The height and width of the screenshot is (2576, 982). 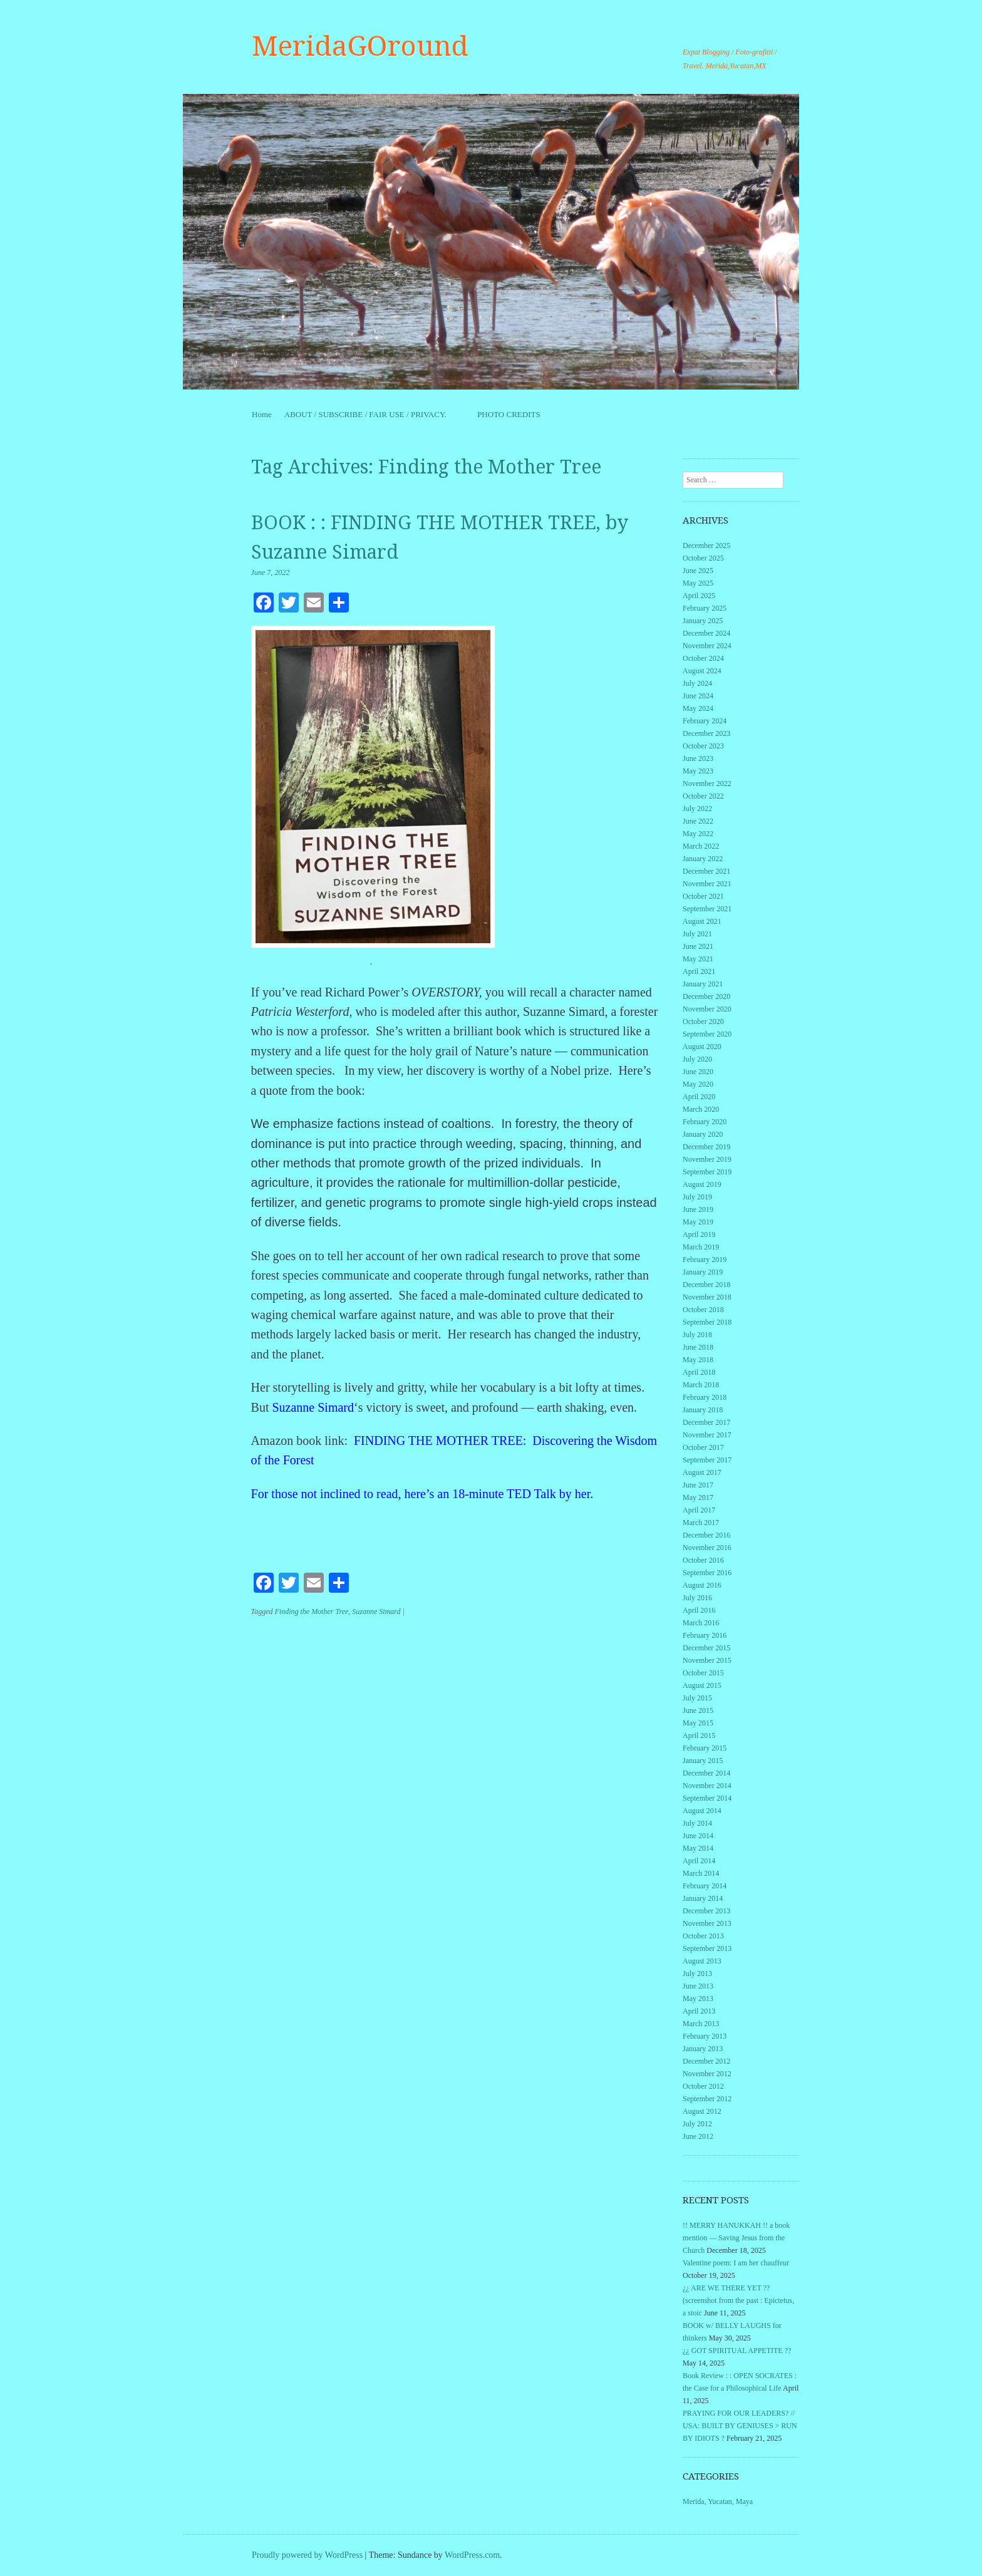 I want to click on July 2016, so click(x=697, y=1597).